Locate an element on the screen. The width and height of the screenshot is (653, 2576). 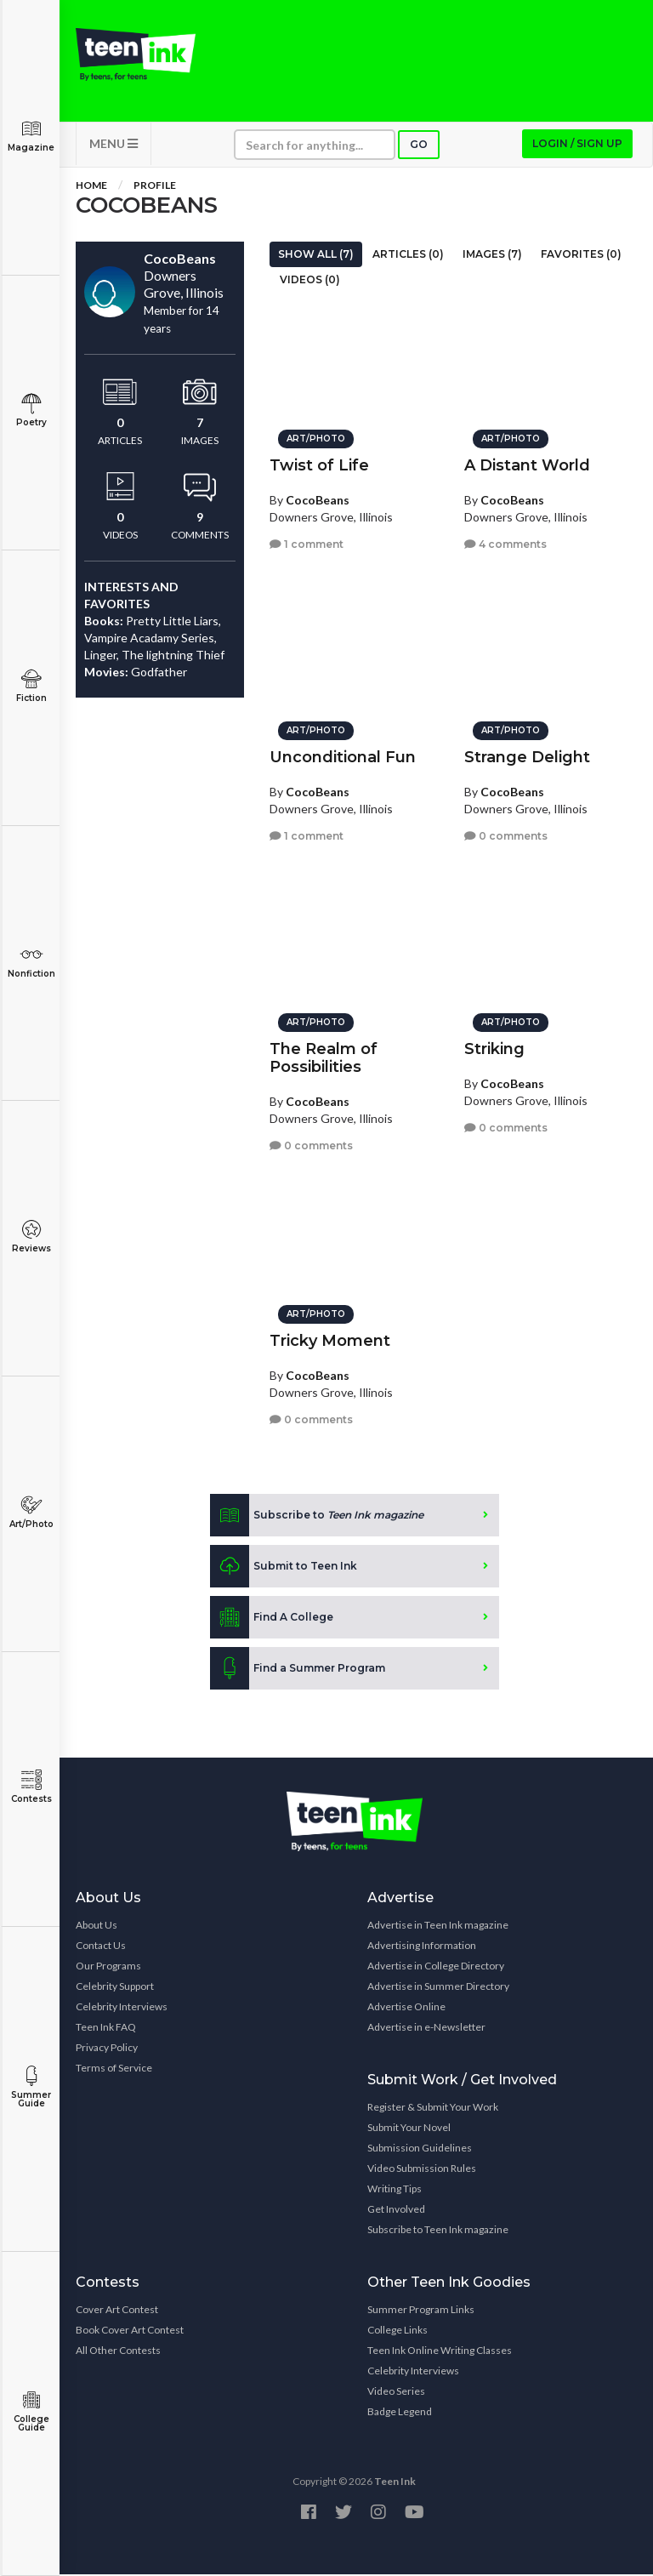
Terms of Service is located at coordinates (114, 2069).